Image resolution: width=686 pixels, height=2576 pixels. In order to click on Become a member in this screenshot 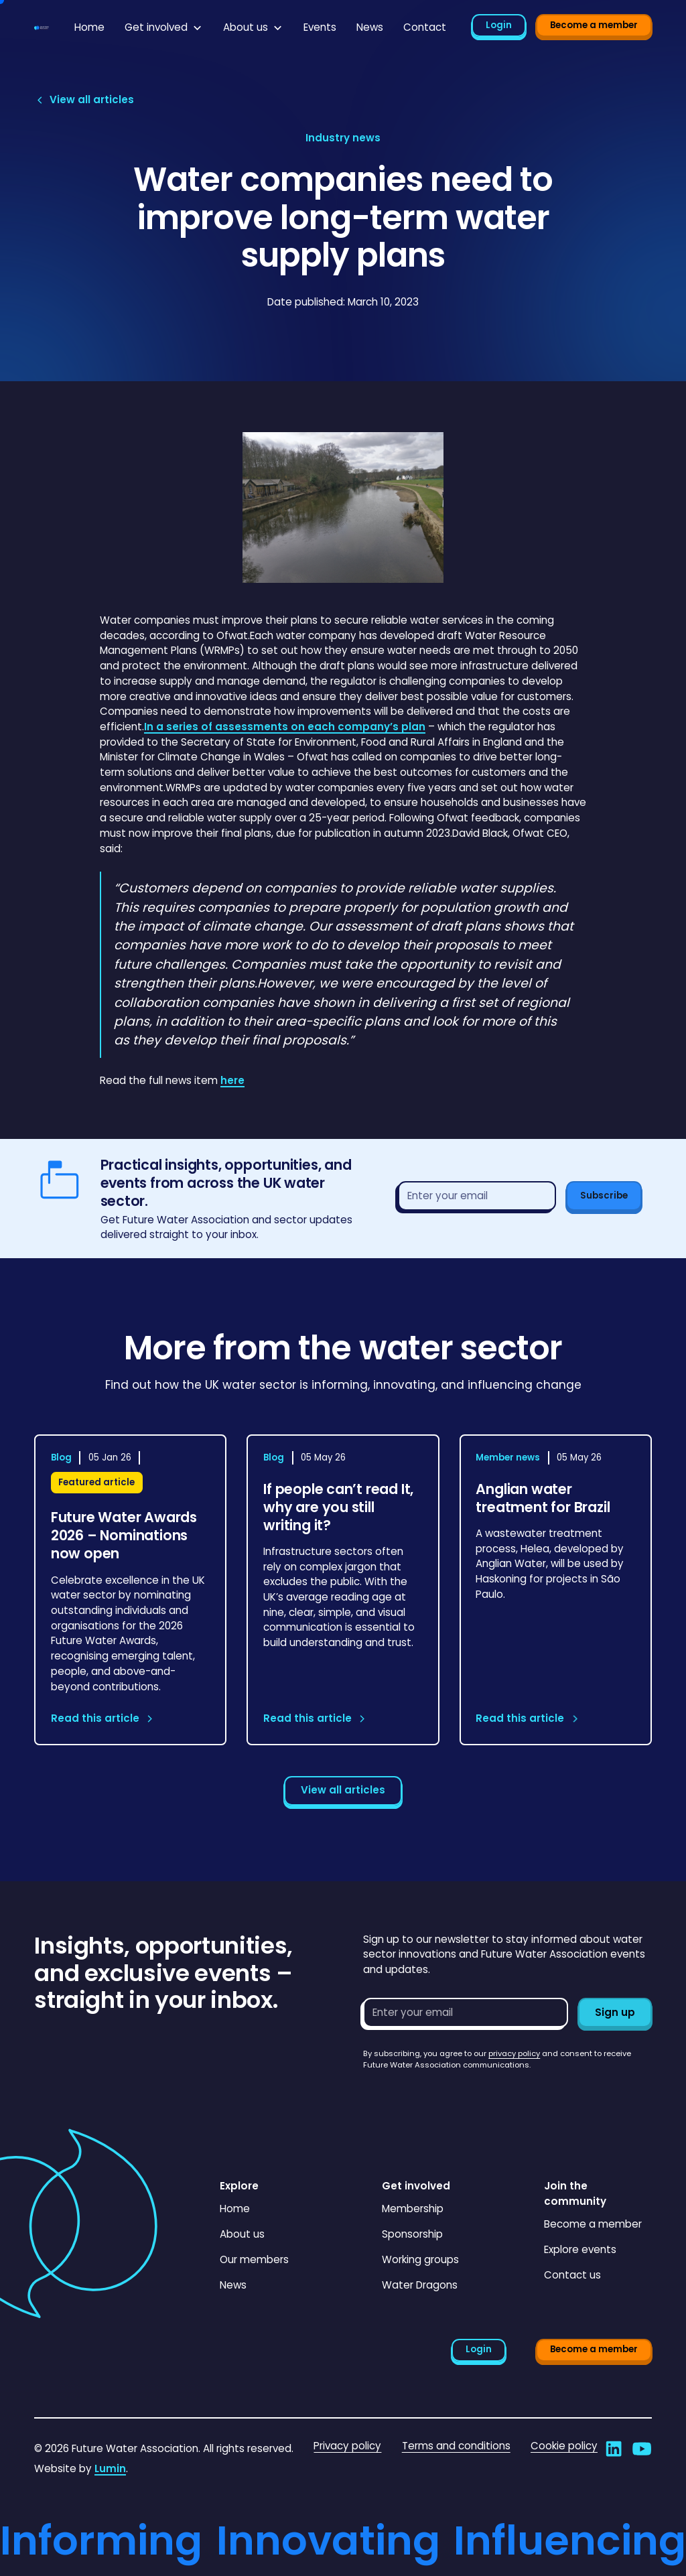, I will do `click(594, 25)`.